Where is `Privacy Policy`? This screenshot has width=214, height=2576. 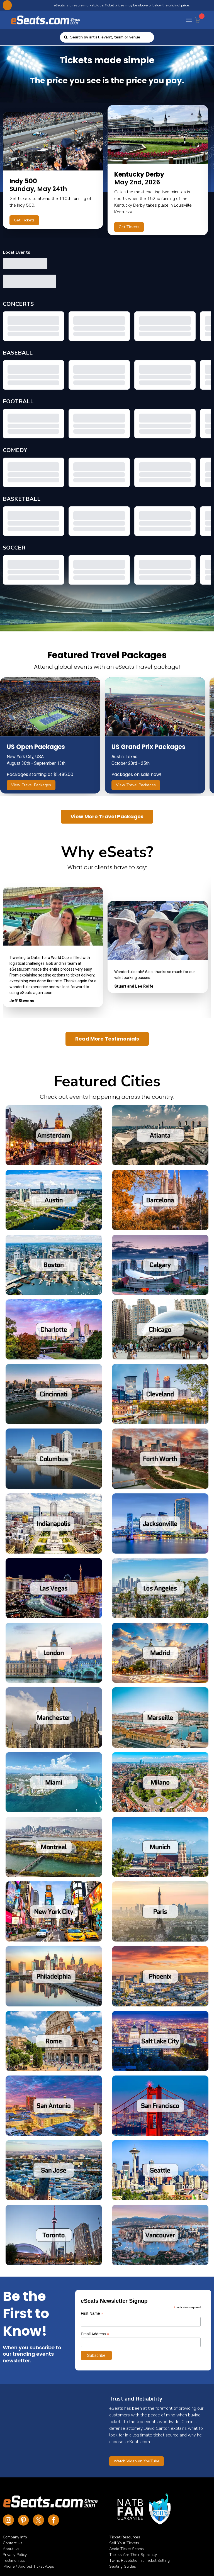
Privacy Policy is located at coordinates (15, 2554).